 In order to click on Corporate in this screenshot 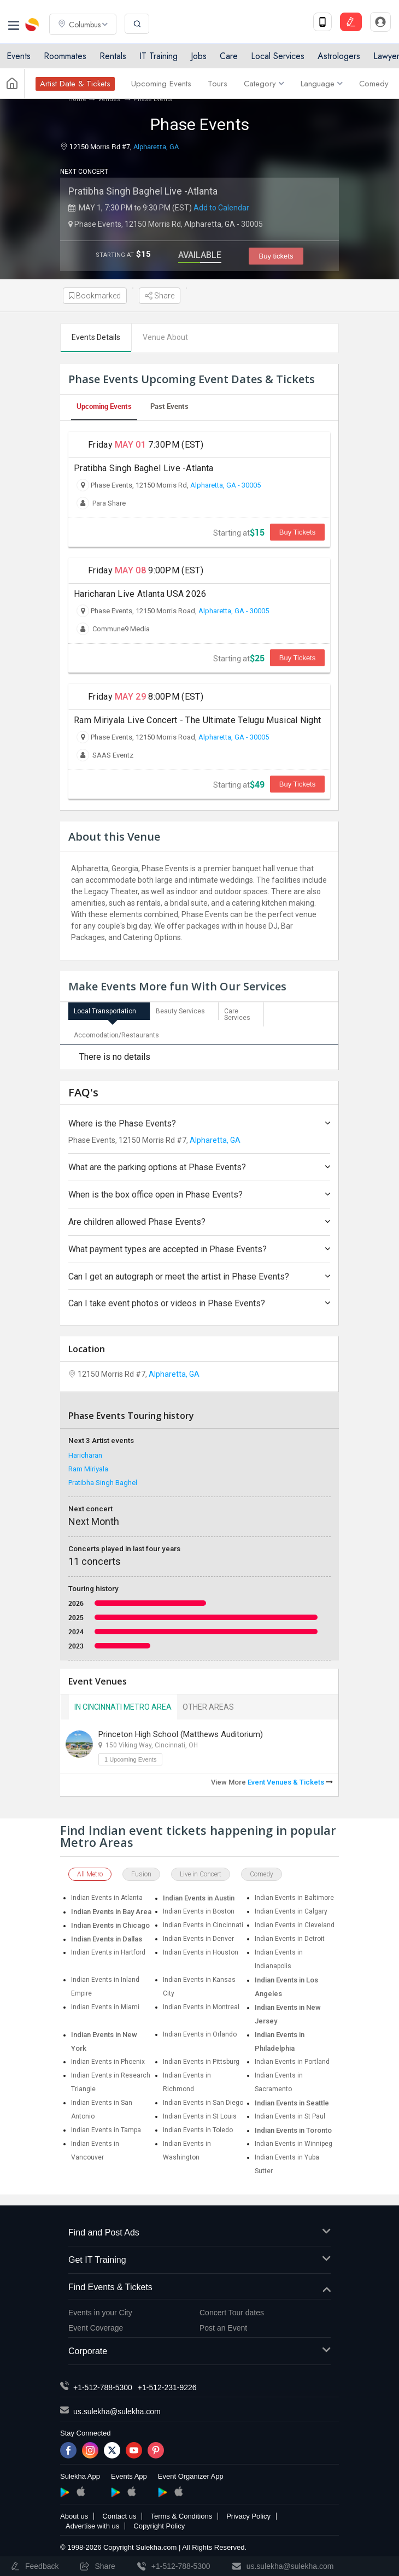, I will do `click(199, 2351)`.